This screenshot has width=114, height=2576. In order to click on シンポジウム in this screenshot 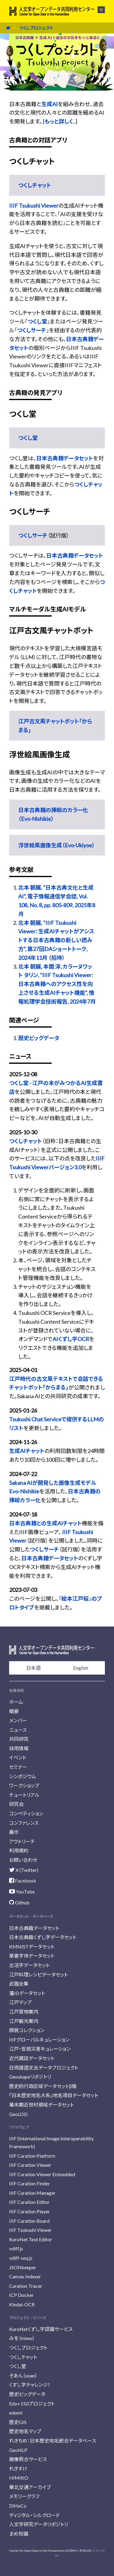, I will do `click(22, 1776)`.